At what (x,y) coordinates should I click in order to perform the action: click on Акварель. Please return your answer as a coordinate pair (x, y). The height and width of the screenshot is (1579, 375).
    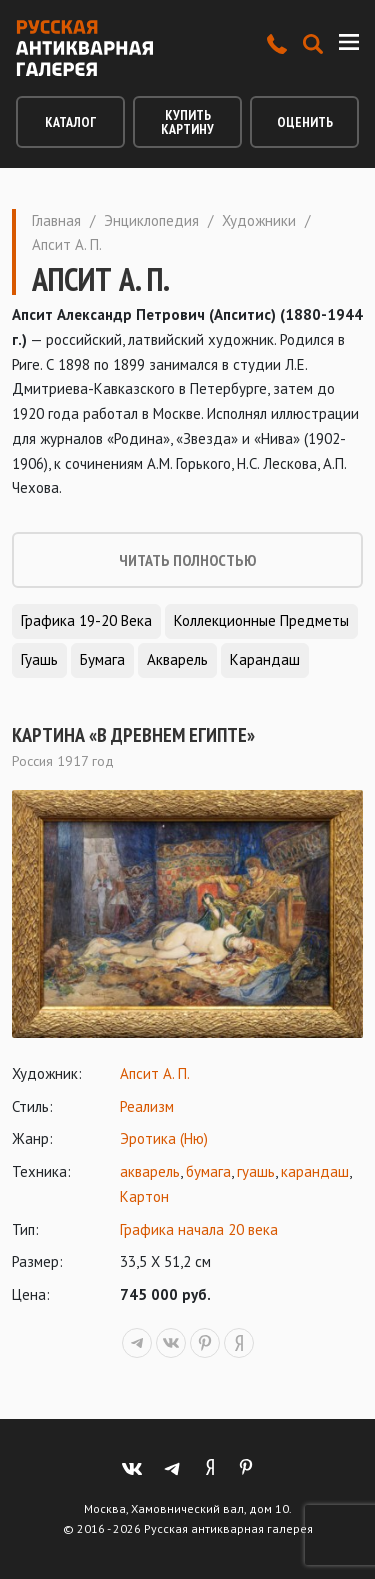
    Looking at the image, I should click on (177, 659).